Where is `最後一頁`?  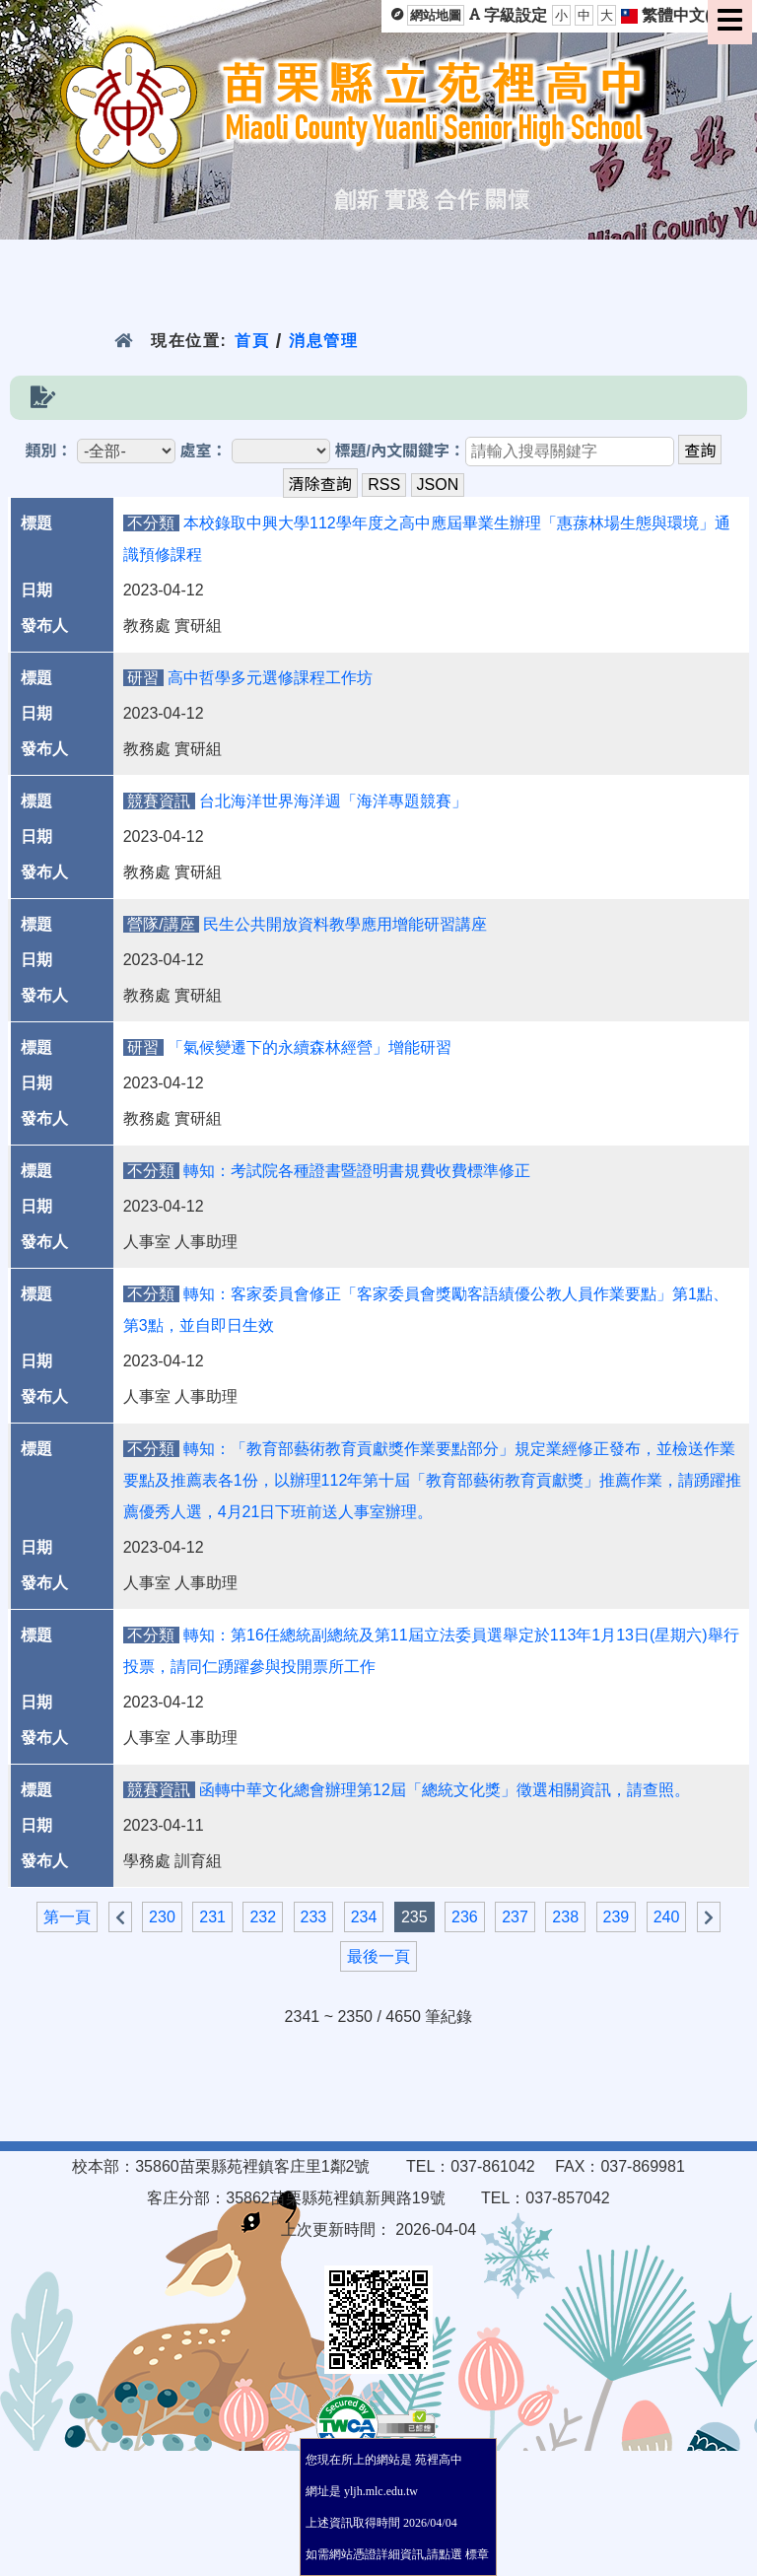
最後一頁 is located at coordinates (378, 1956).